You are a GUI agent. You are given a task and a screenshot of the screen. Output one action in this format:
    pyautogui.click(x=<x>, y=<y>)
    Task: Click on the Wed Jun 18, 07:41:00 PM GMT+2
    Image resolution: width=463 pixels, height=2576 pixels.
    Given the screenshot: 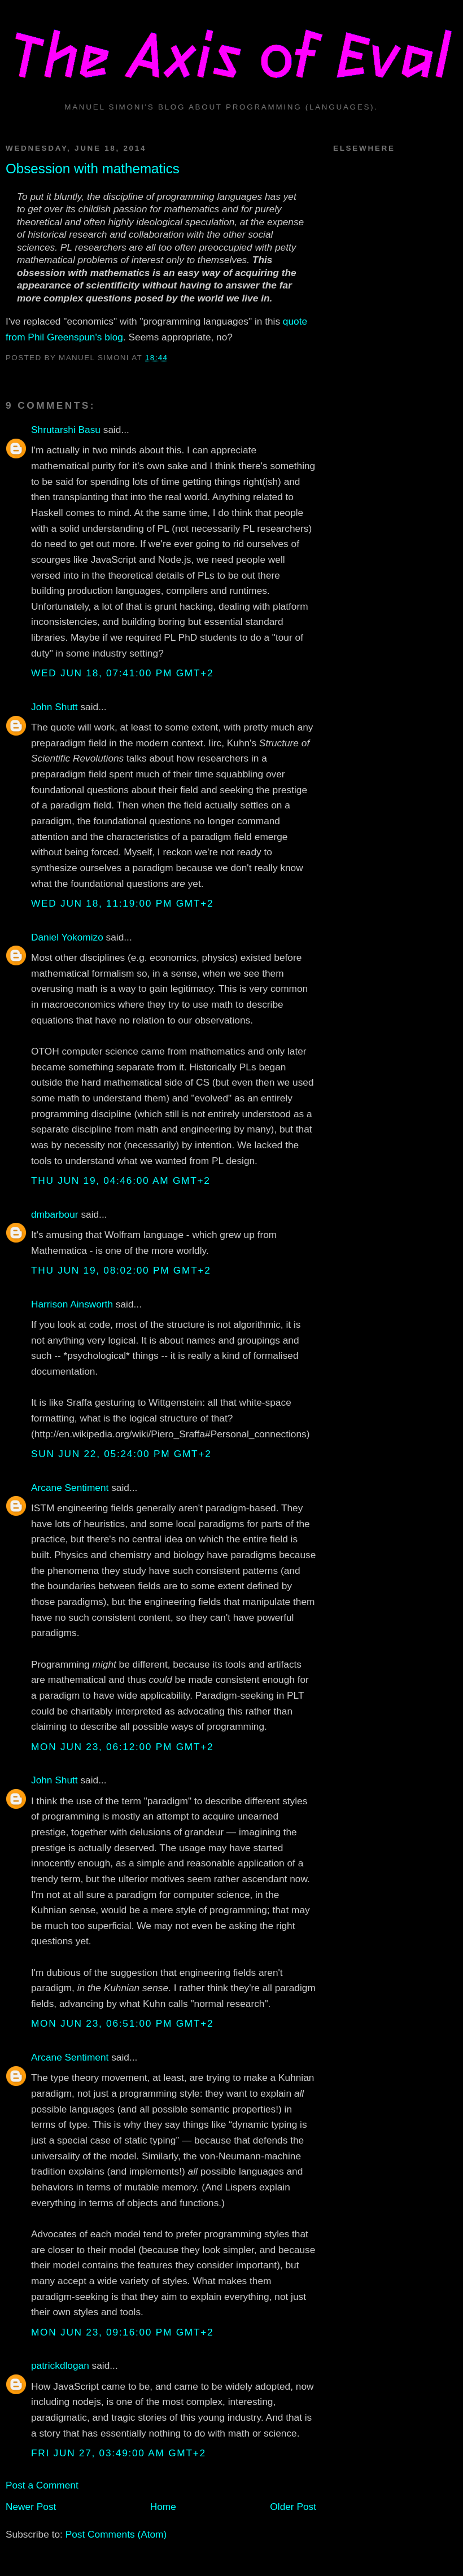 What is the action you would take?
    pyautogui.click(x=122, y=673)
    